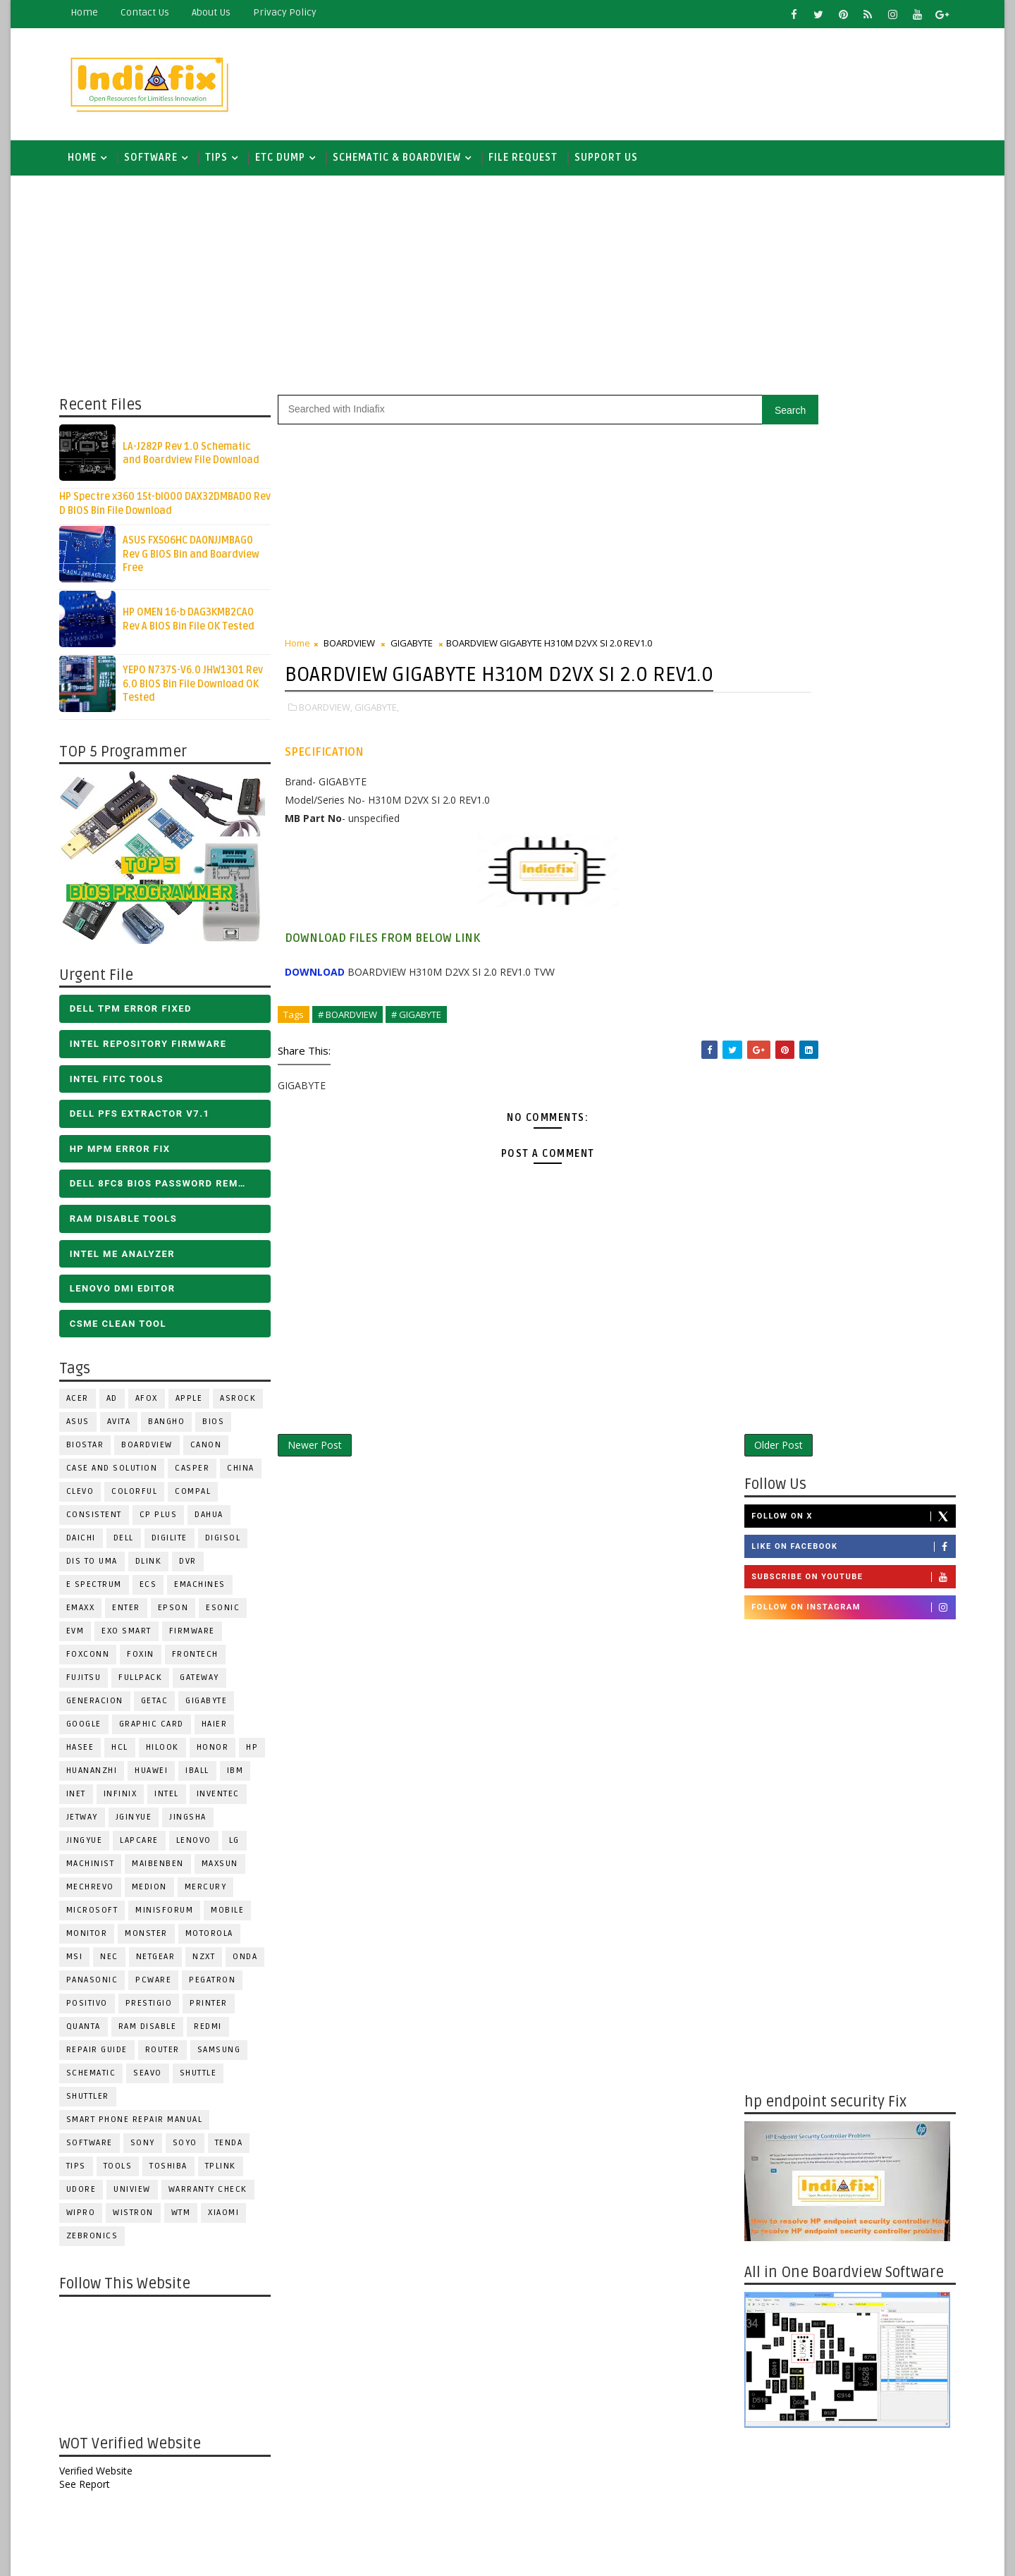 The image size is (1015, 2576). What do you see at coordinates (175, 1801) in the screenshot?
I see `INTEL` at bounding box center [175, 1801].